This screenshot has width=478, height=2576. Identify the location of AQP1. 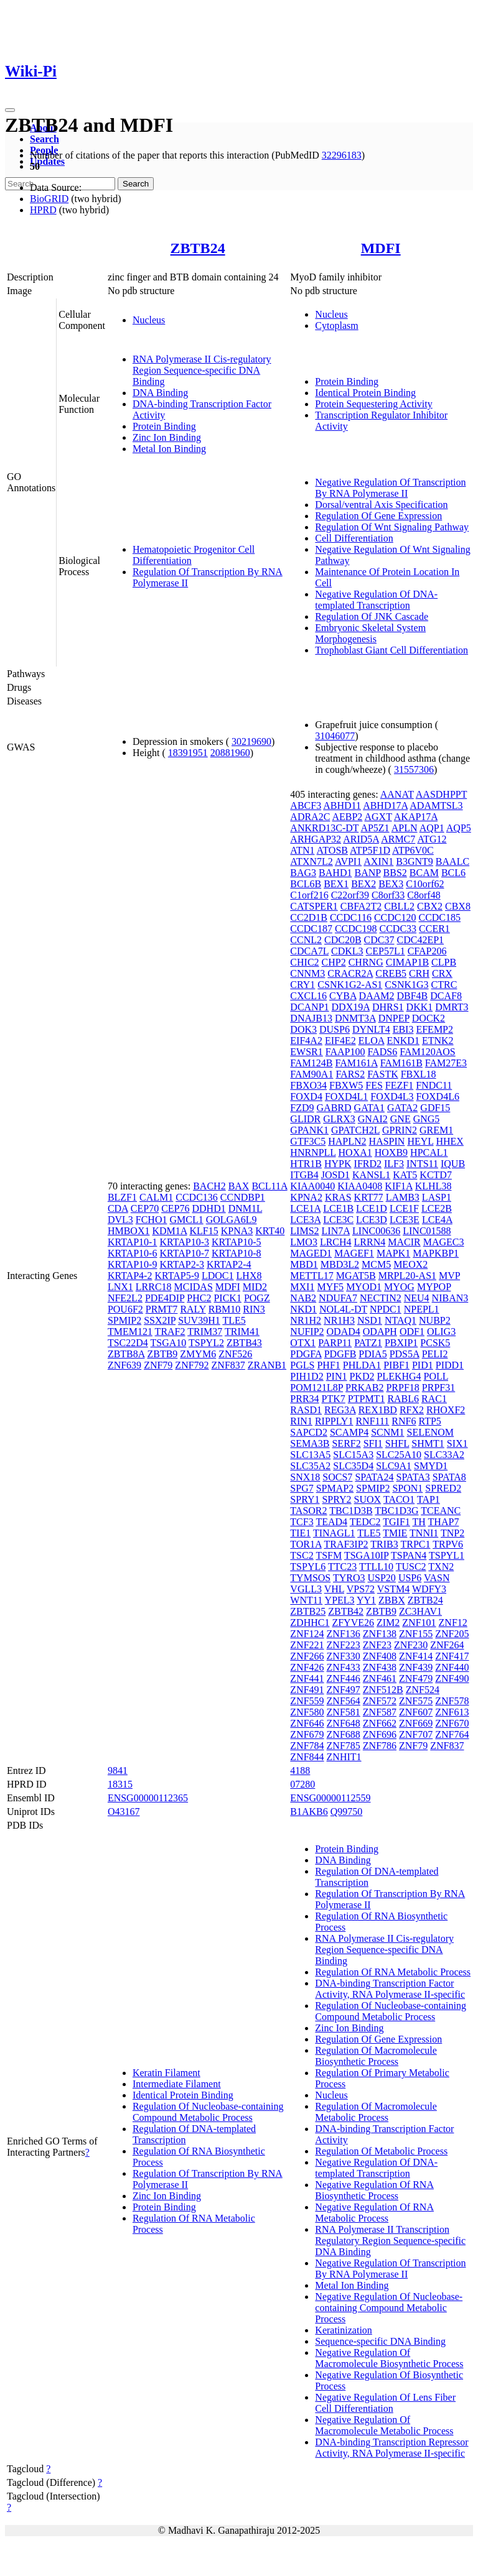
(431, 828).